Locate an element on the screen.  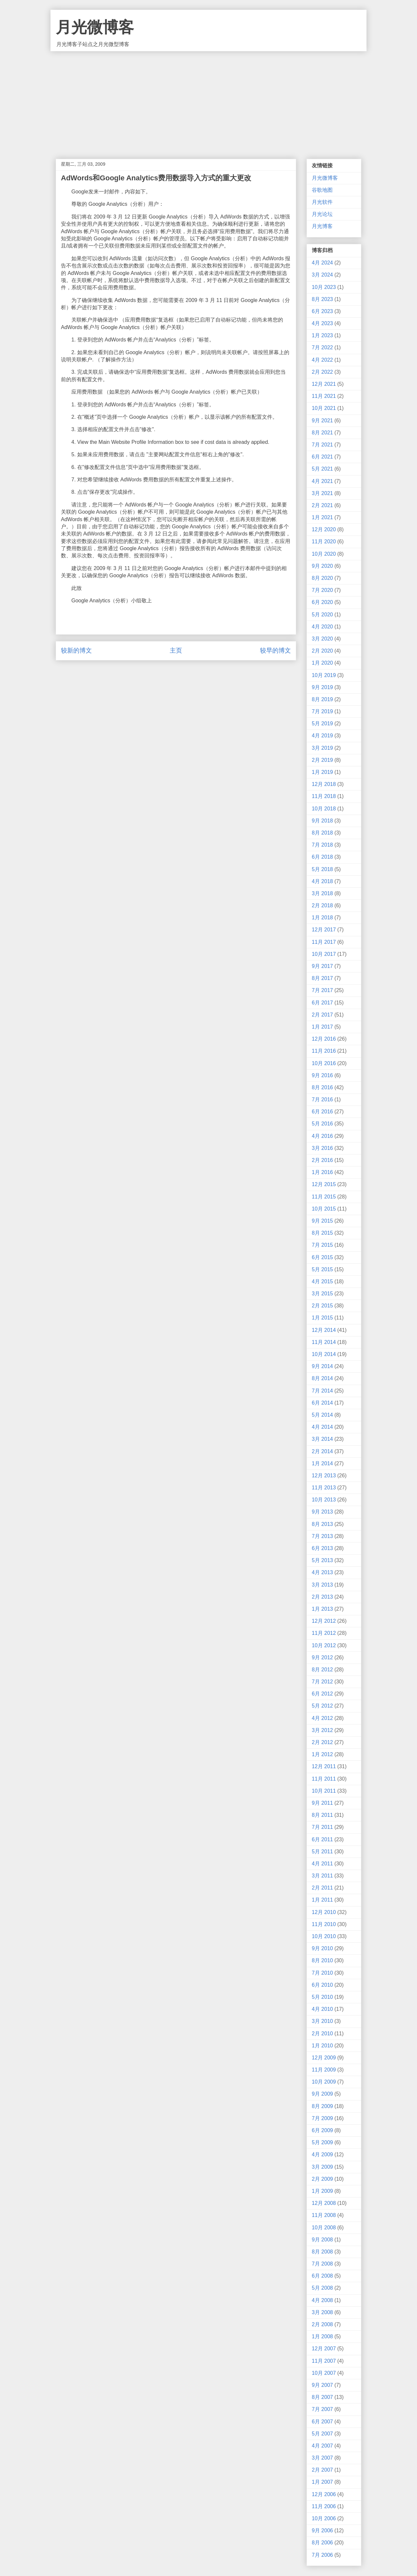
6月 2013 is located at coordinates (322, 1548).